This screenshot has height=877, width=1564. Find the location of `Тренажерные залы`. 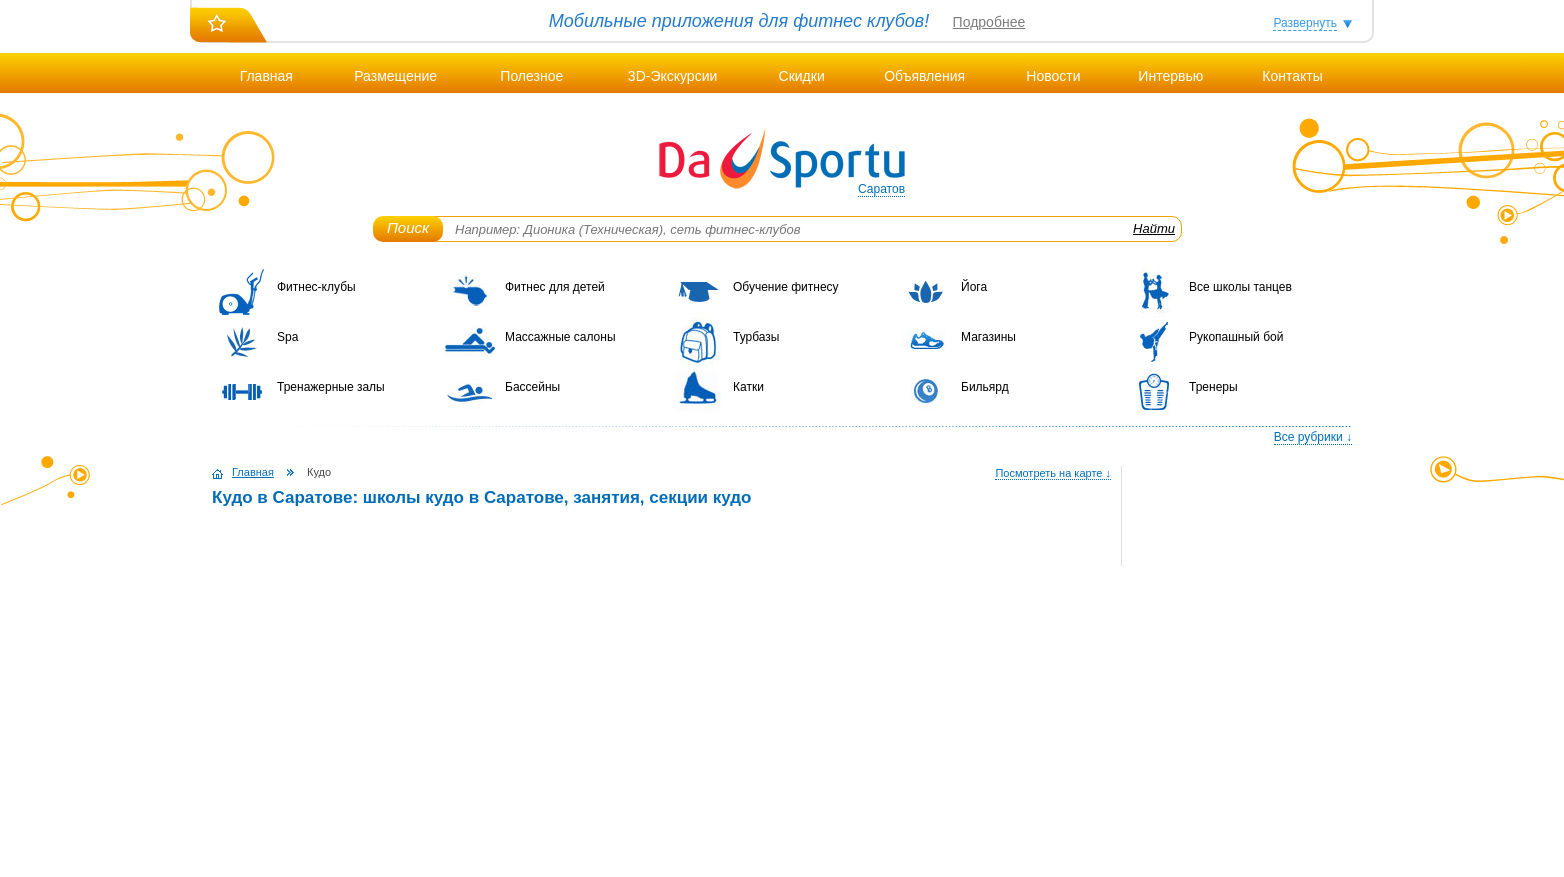

Тренажерные залы is located at coordinates (331, 387).